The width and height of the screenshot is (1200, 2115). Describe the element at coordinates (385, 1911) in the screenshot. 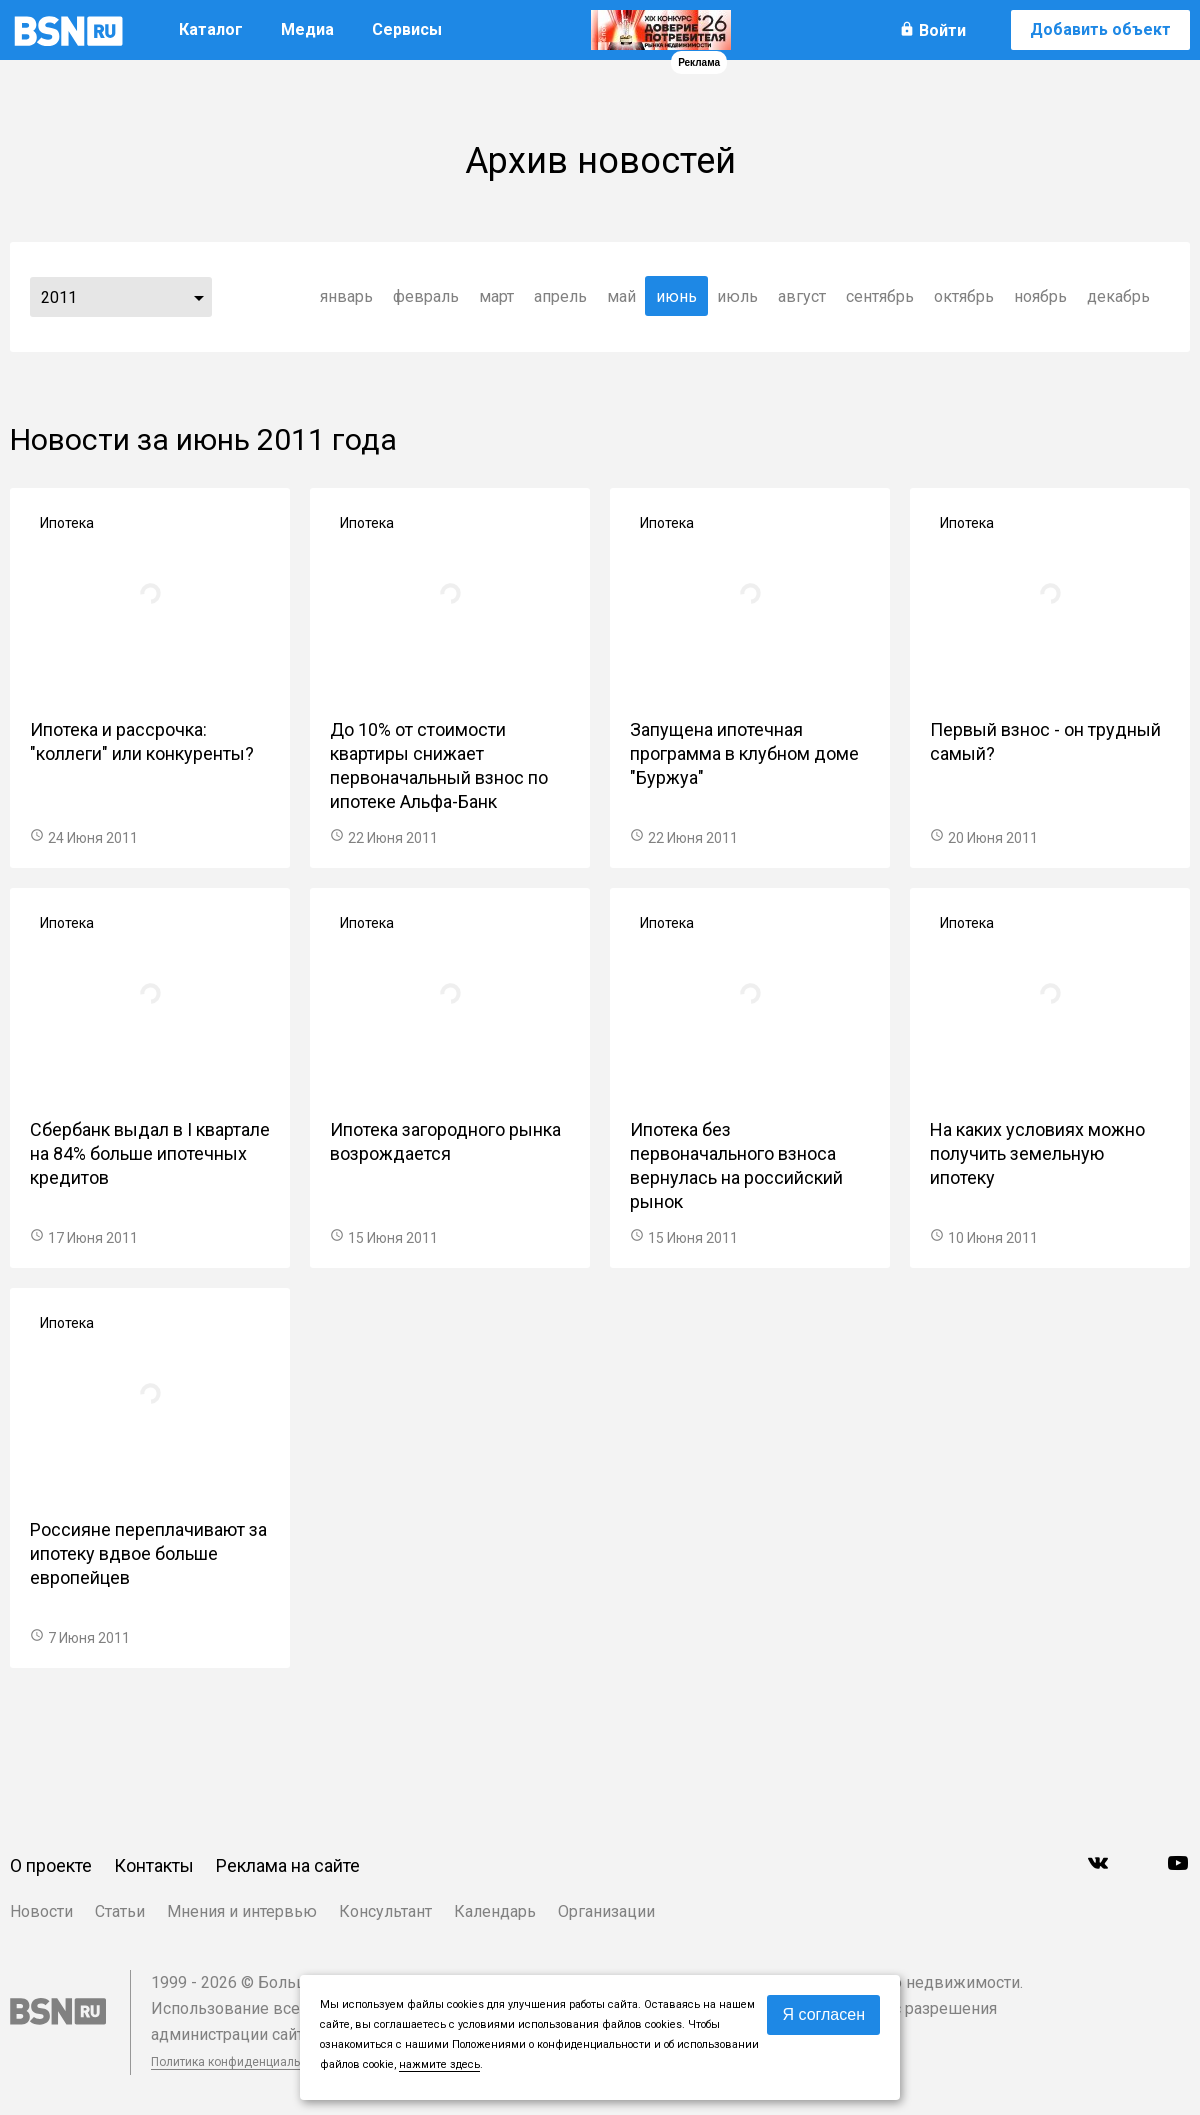

I see `Консультант` at that location.